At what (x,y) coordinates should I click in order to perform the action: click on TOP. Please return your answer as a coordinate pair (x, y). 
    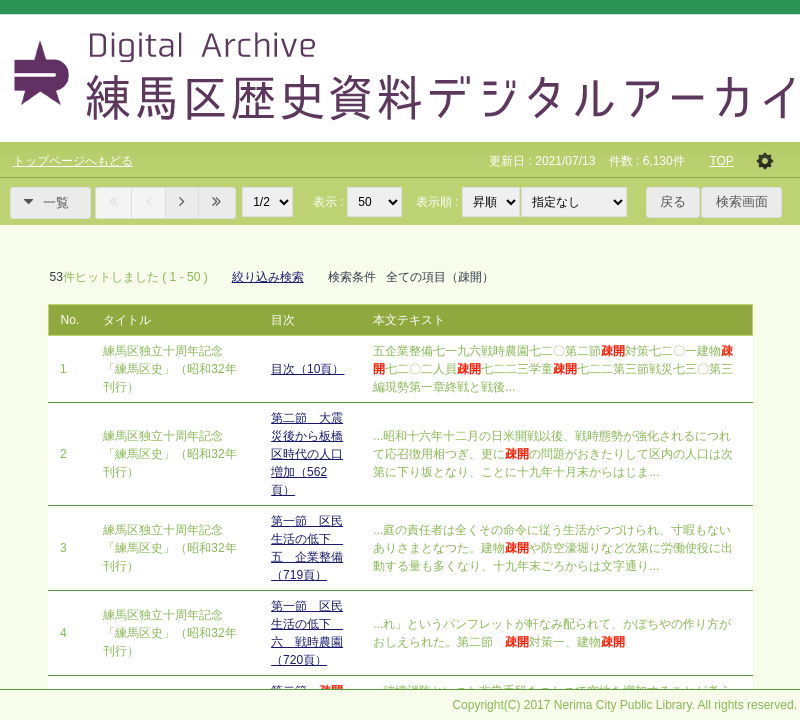
    Looking at the image, I should click on (721, 161).